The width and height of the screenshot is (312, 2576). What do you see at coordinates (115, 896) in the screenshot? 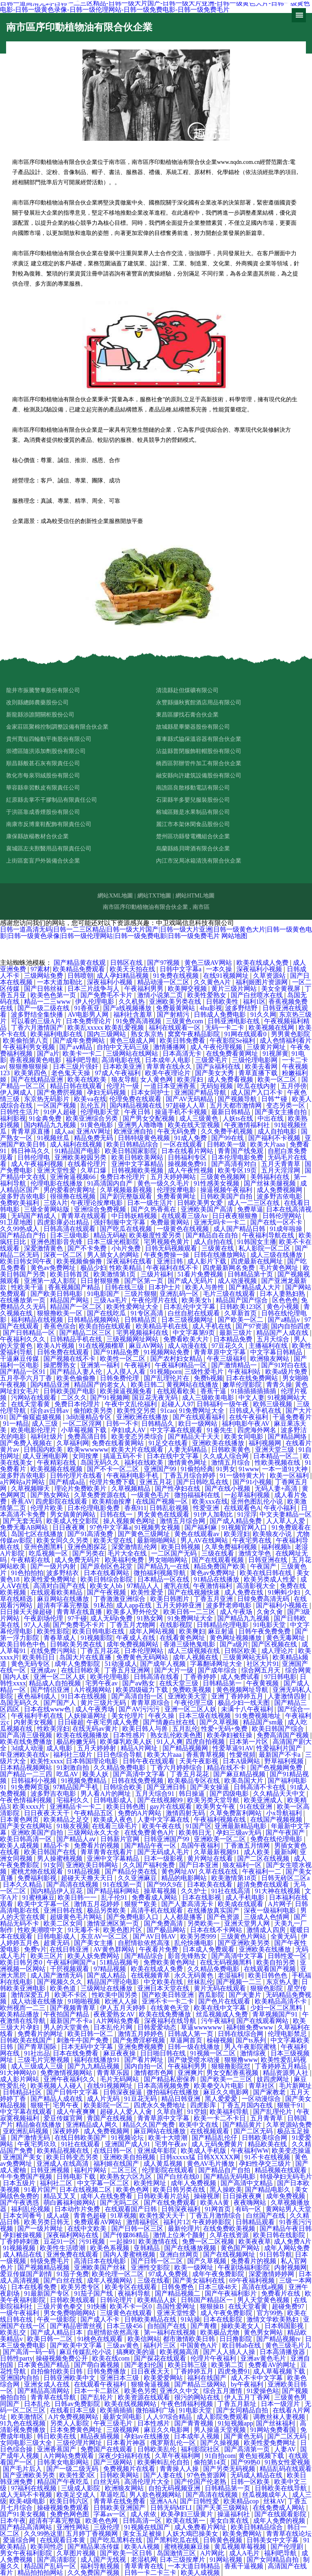
I see `網站XML地圖` at bounding box center [115, 896].